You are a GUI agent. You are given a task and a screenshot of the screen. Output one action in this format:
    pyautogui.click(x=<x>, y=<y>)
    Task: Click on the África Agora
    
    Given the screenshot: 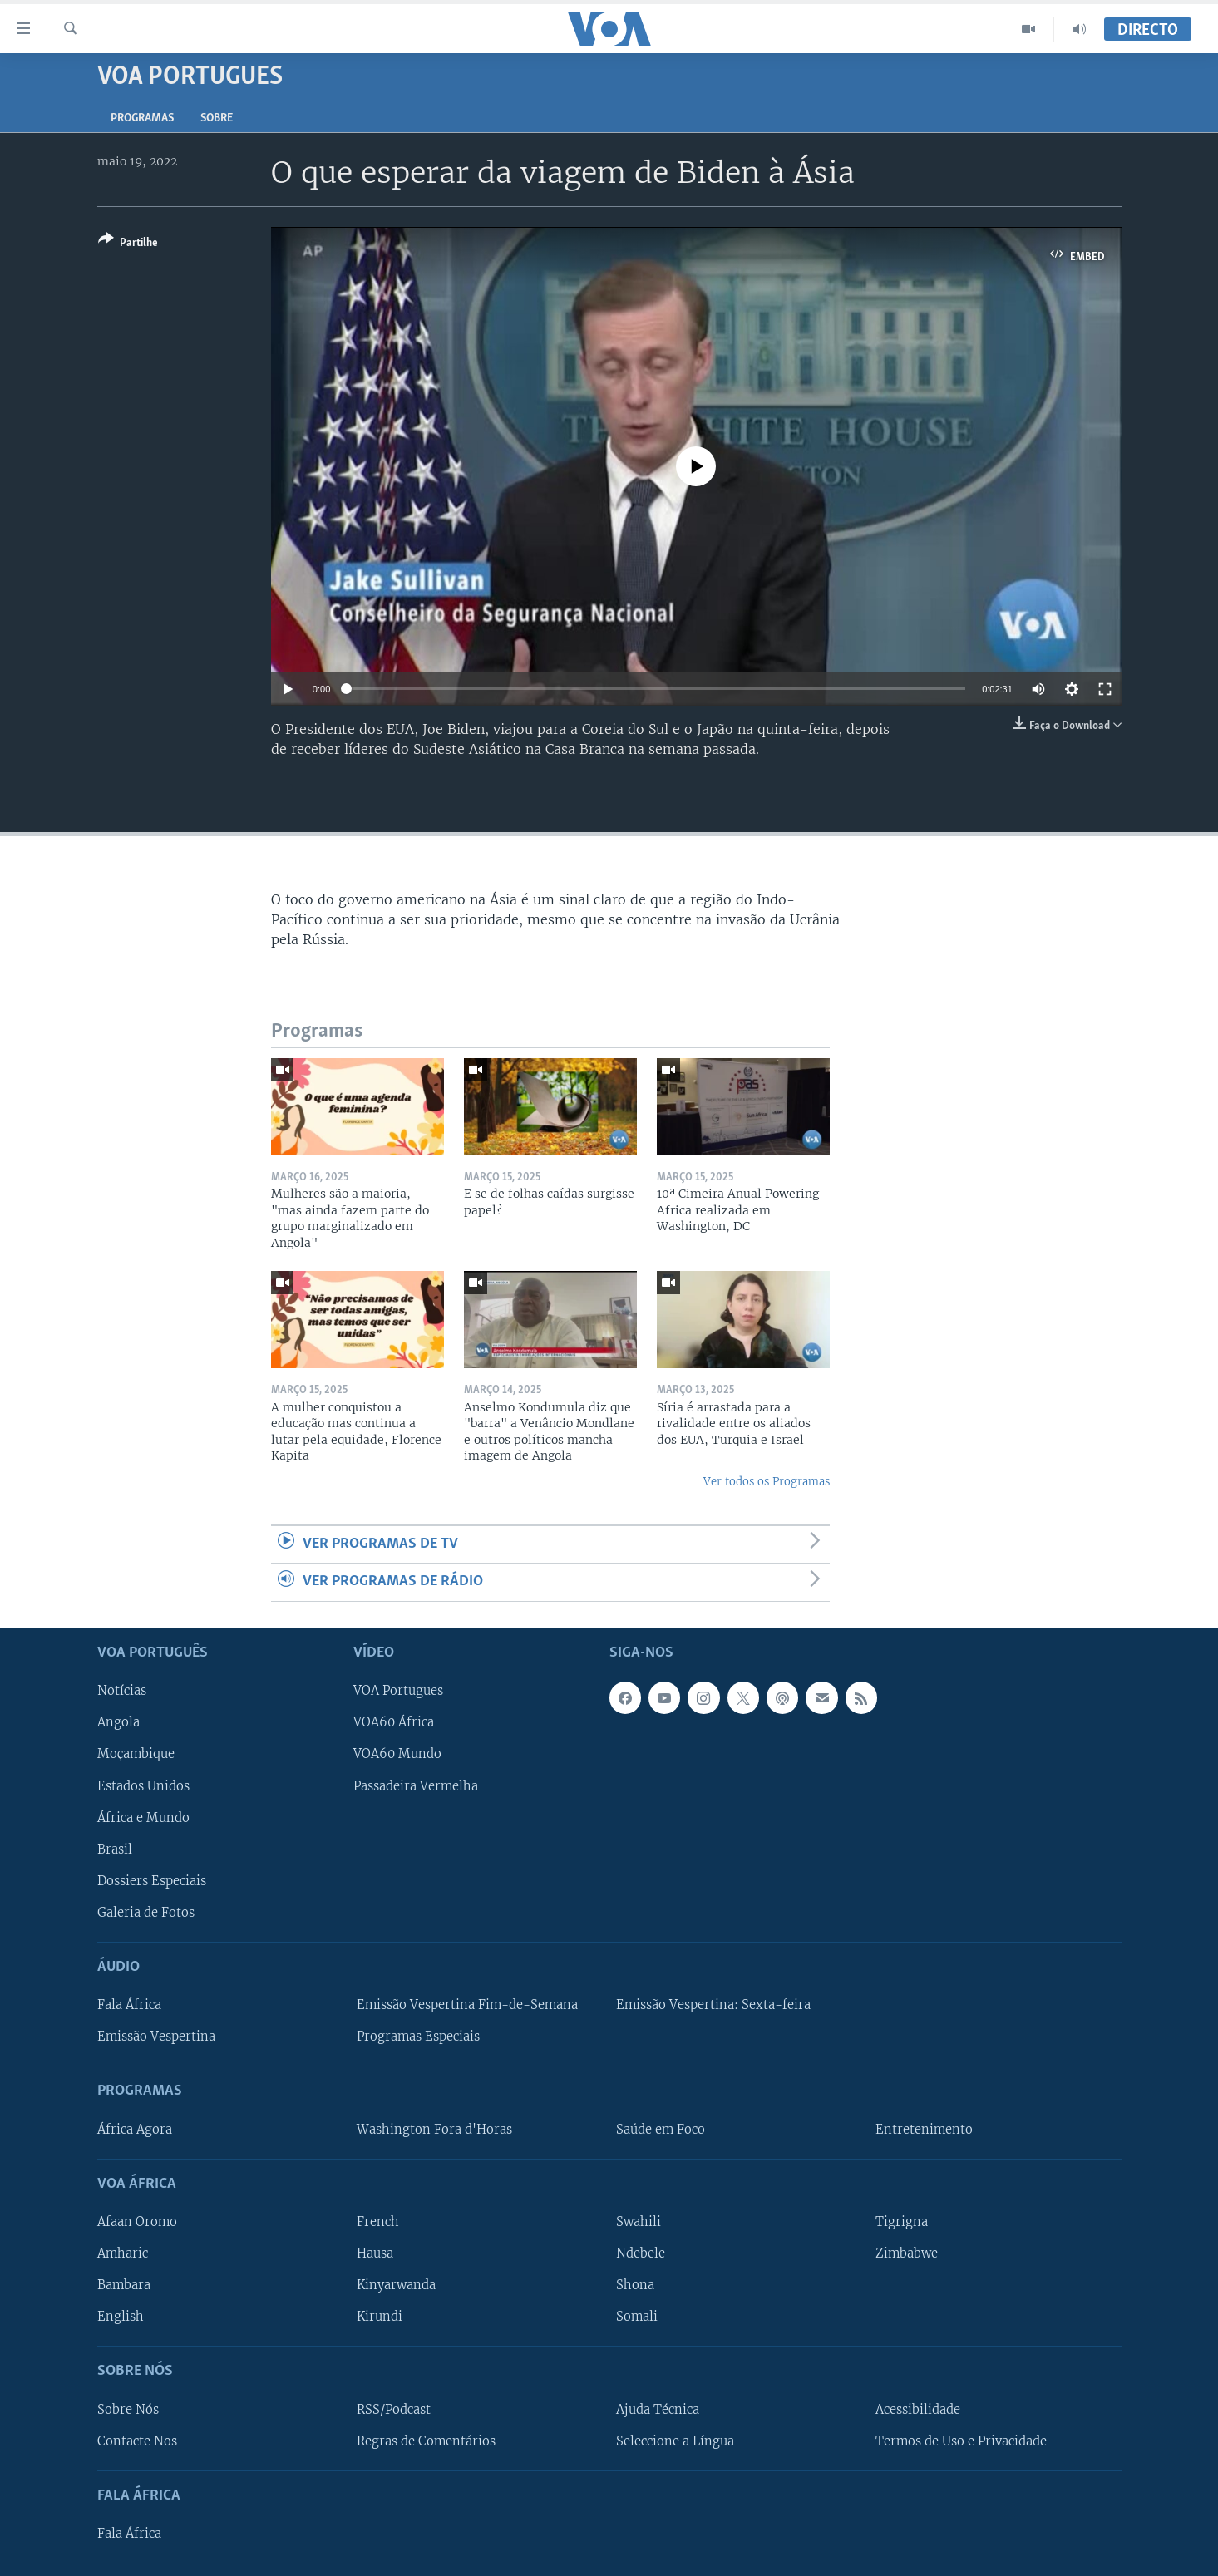 What is the action you would take?
    pyautogui.click(x=134, y=2128)
    